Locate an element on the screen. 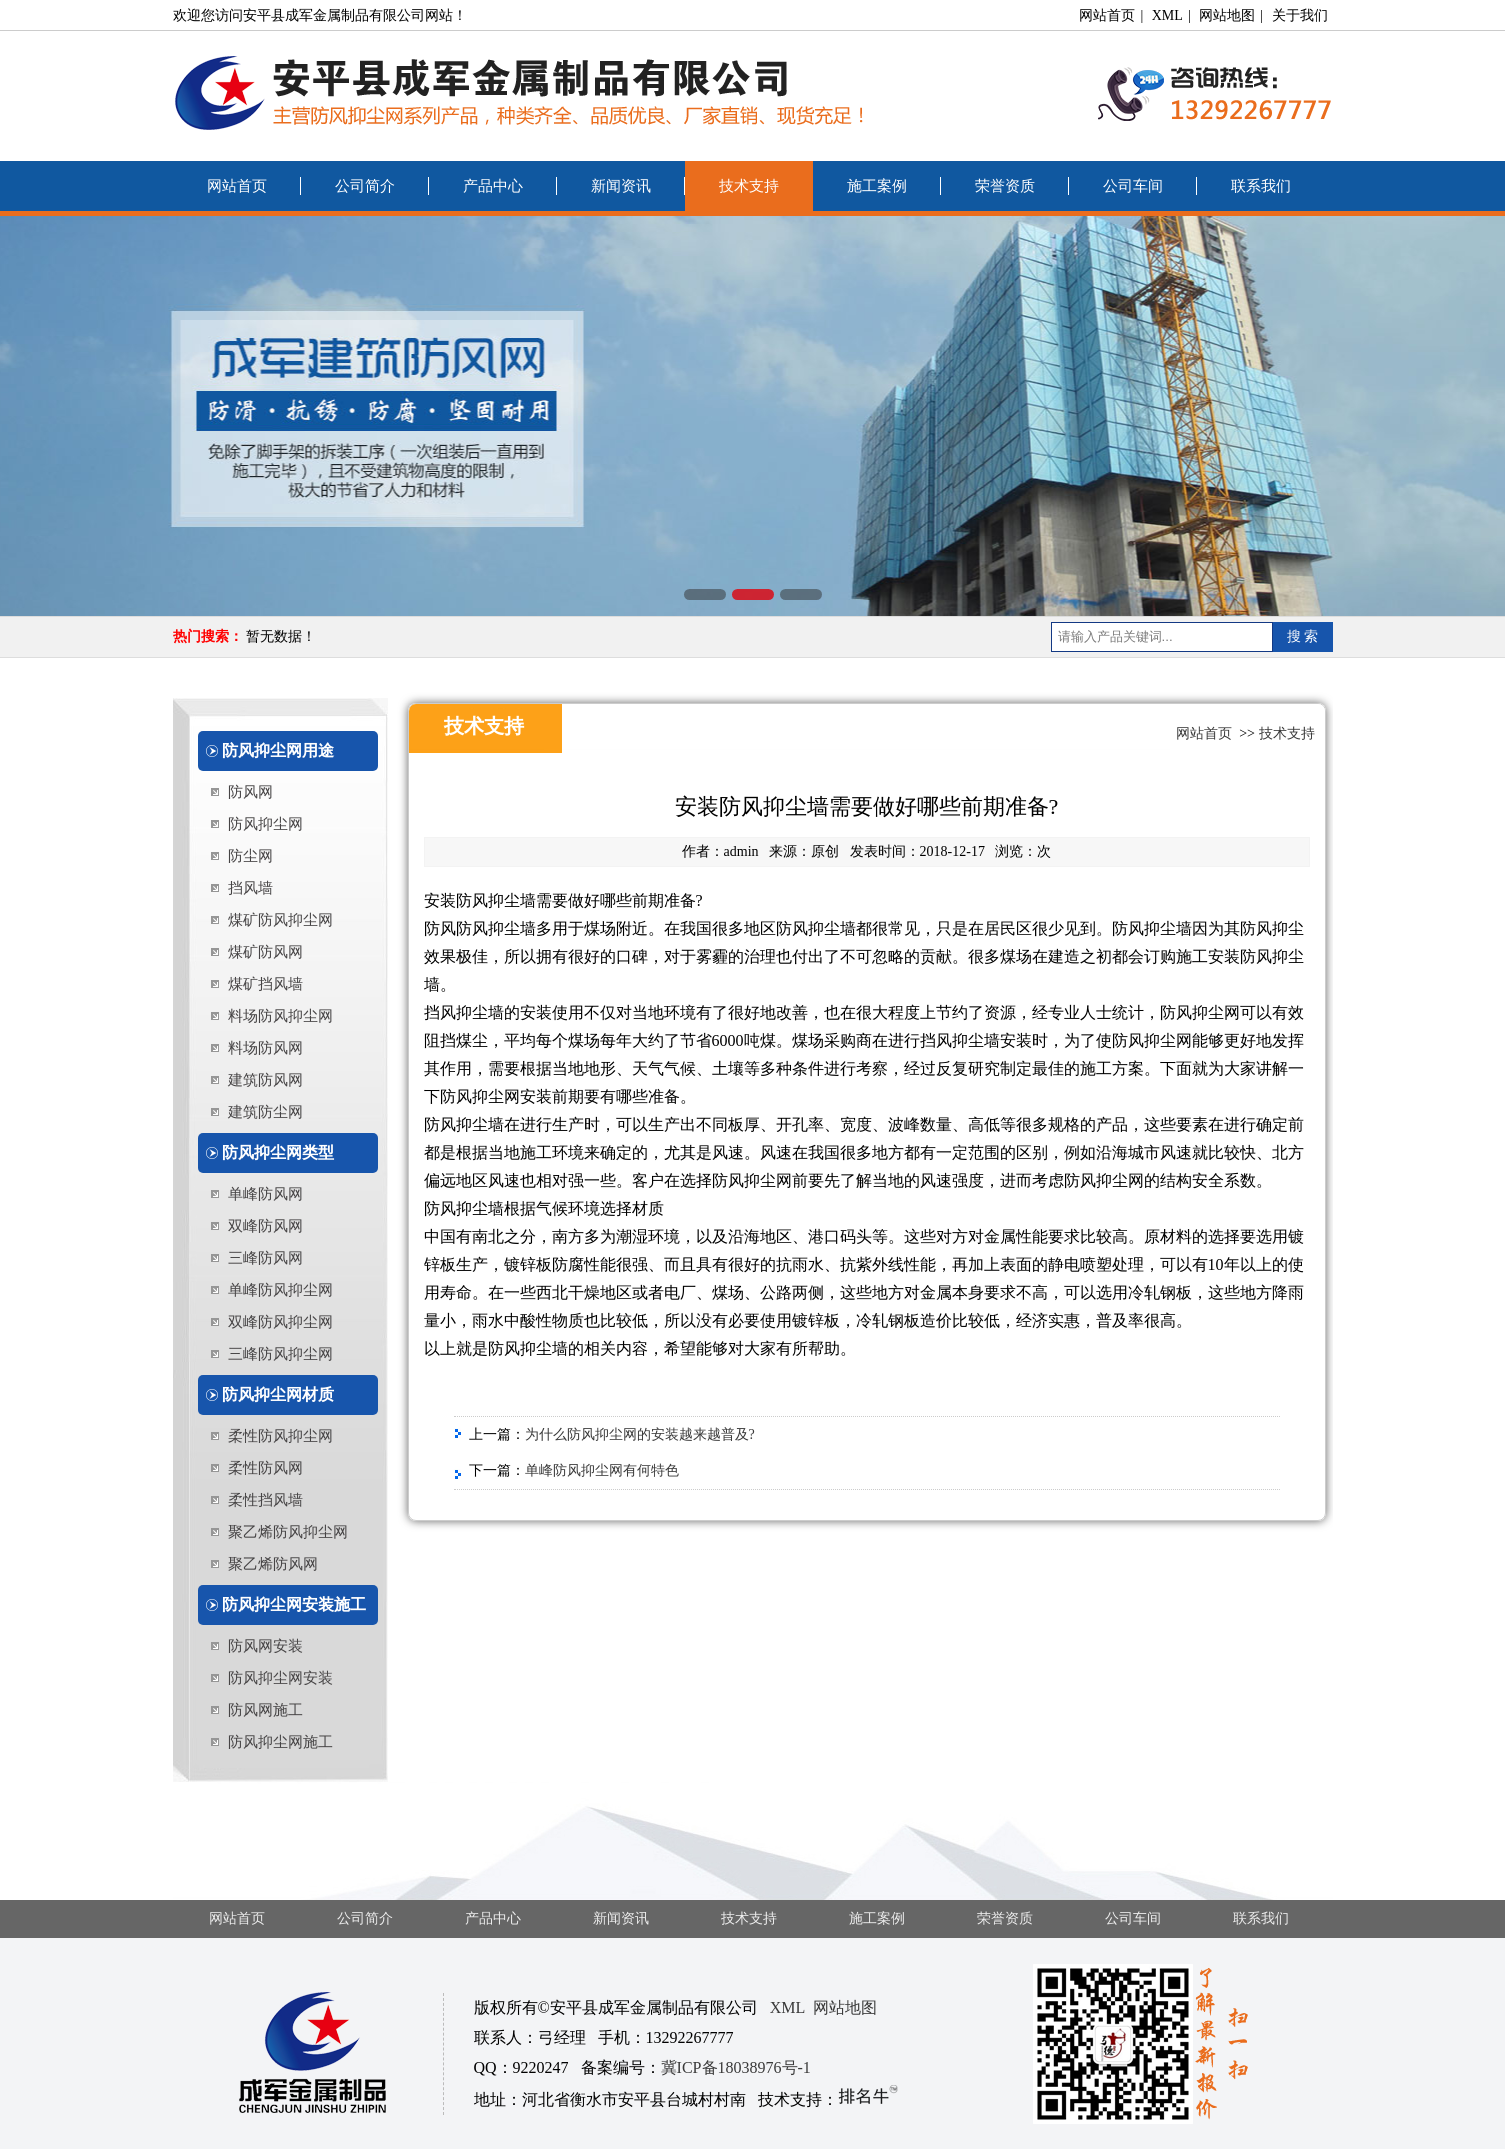 The width and height of the screenshot is (1505, 2149). 柔性防风网 is located at coordinates (265, 1468).